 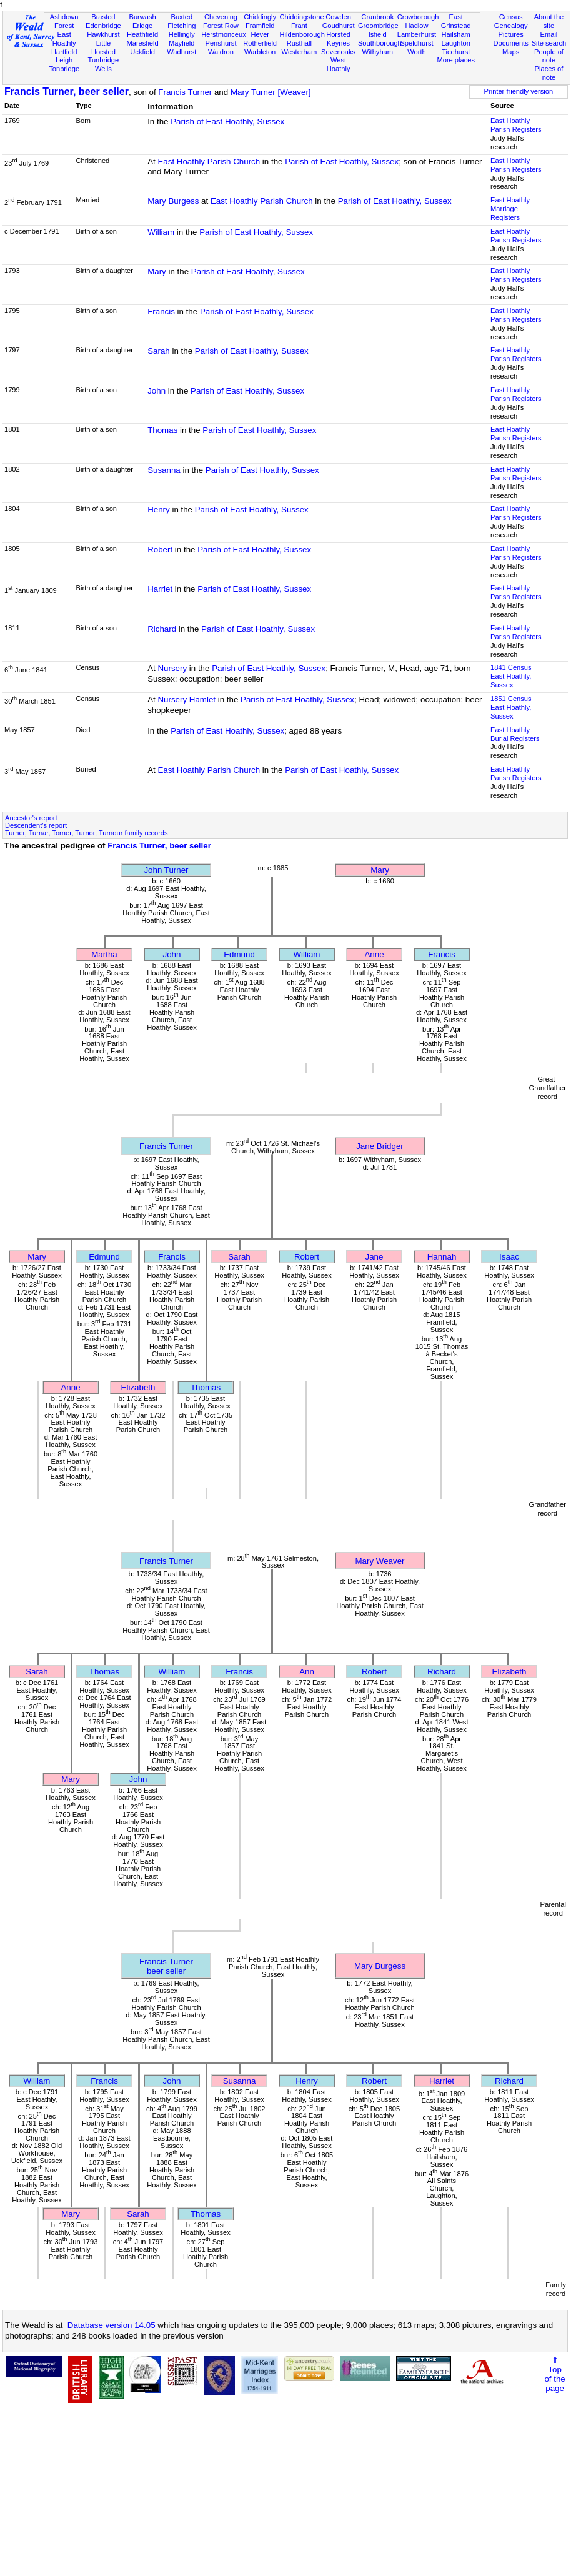 I want to click on East Hoathly Burial Registers, so click(x=514, y=734).